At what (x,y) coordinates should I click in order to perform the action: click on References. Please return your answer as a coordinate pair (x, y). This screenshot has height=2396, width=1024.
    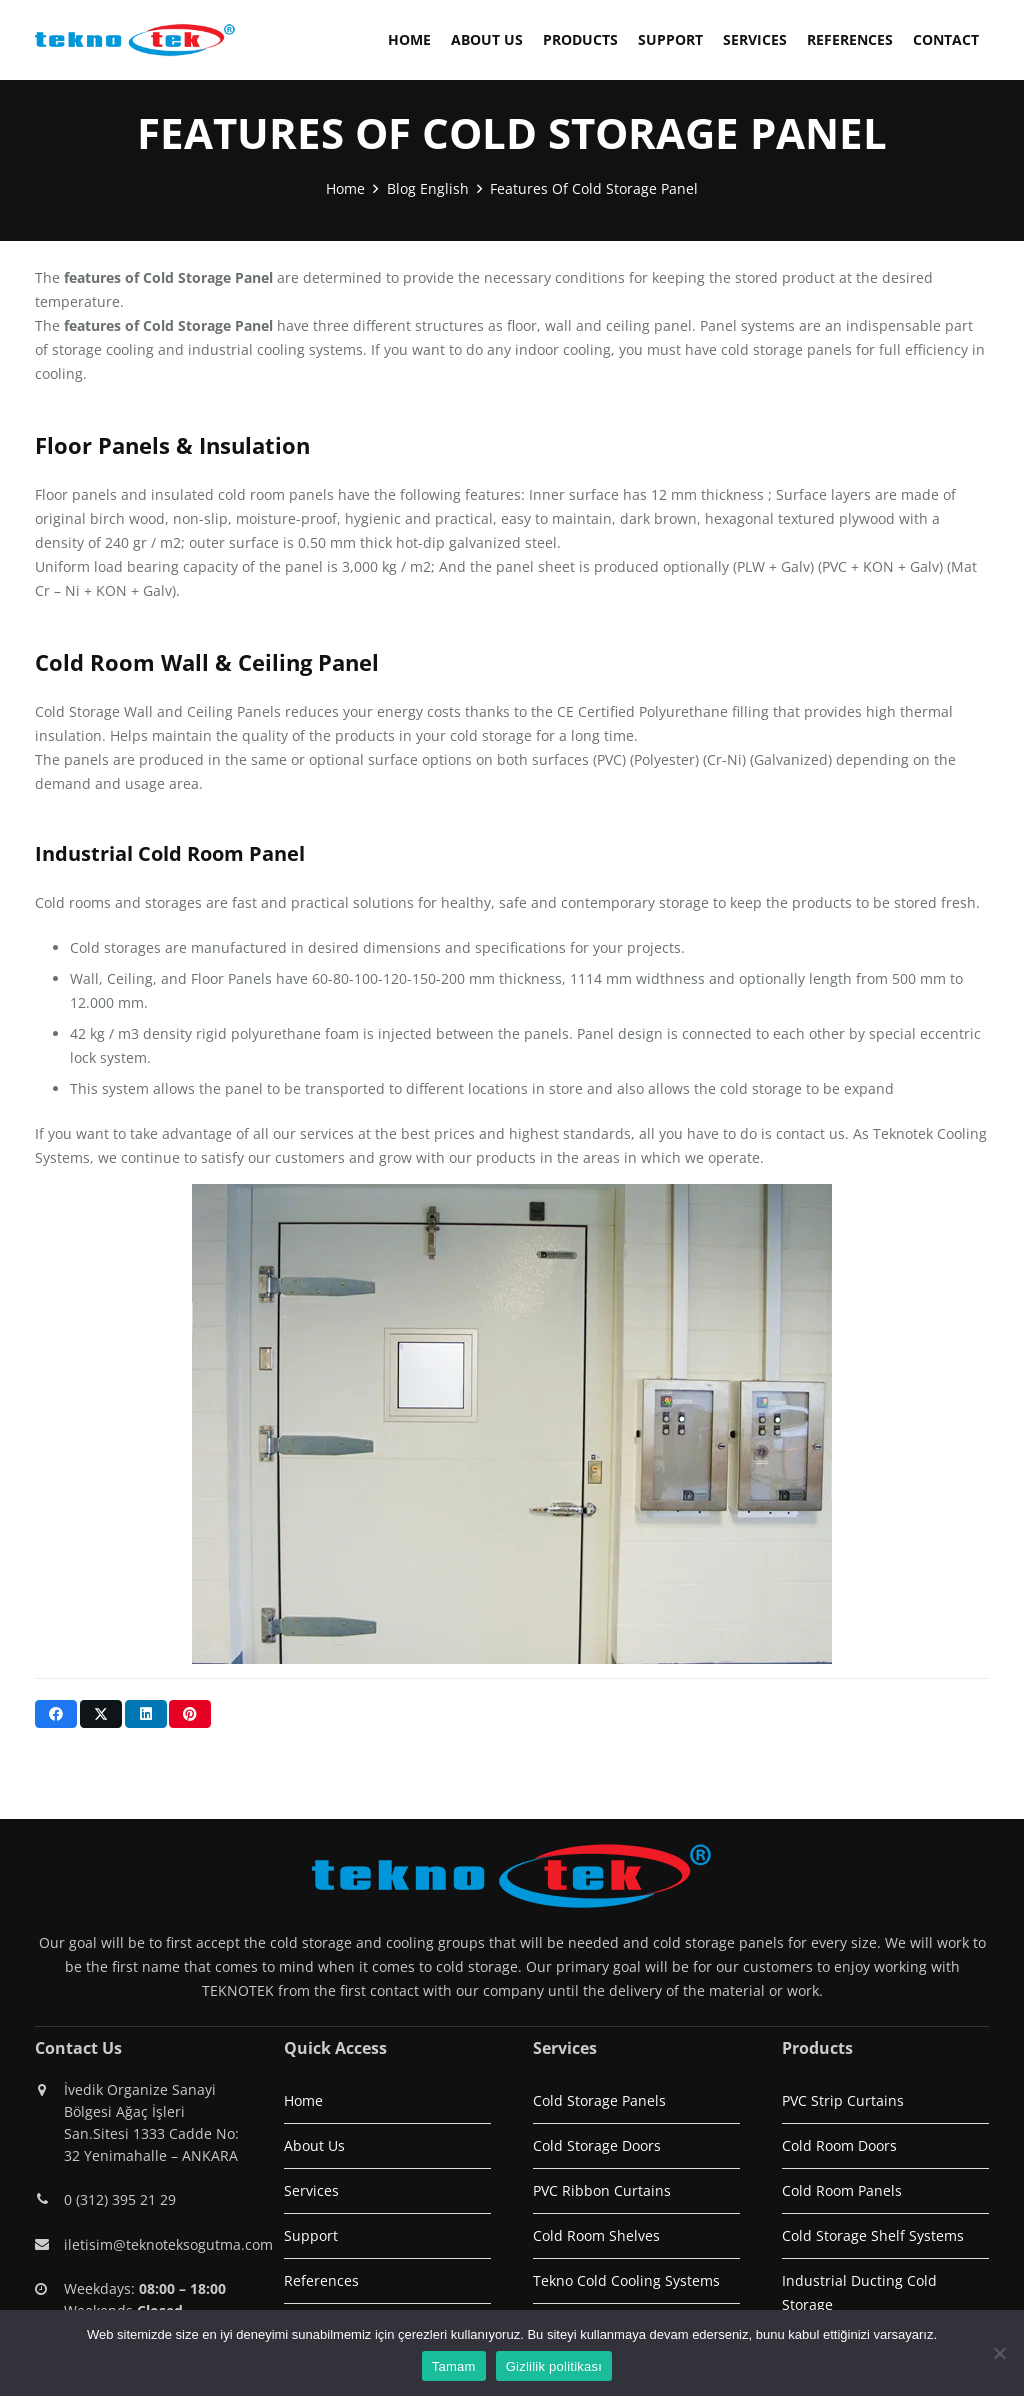
    Looking at the image, I should click on (321, 2280).